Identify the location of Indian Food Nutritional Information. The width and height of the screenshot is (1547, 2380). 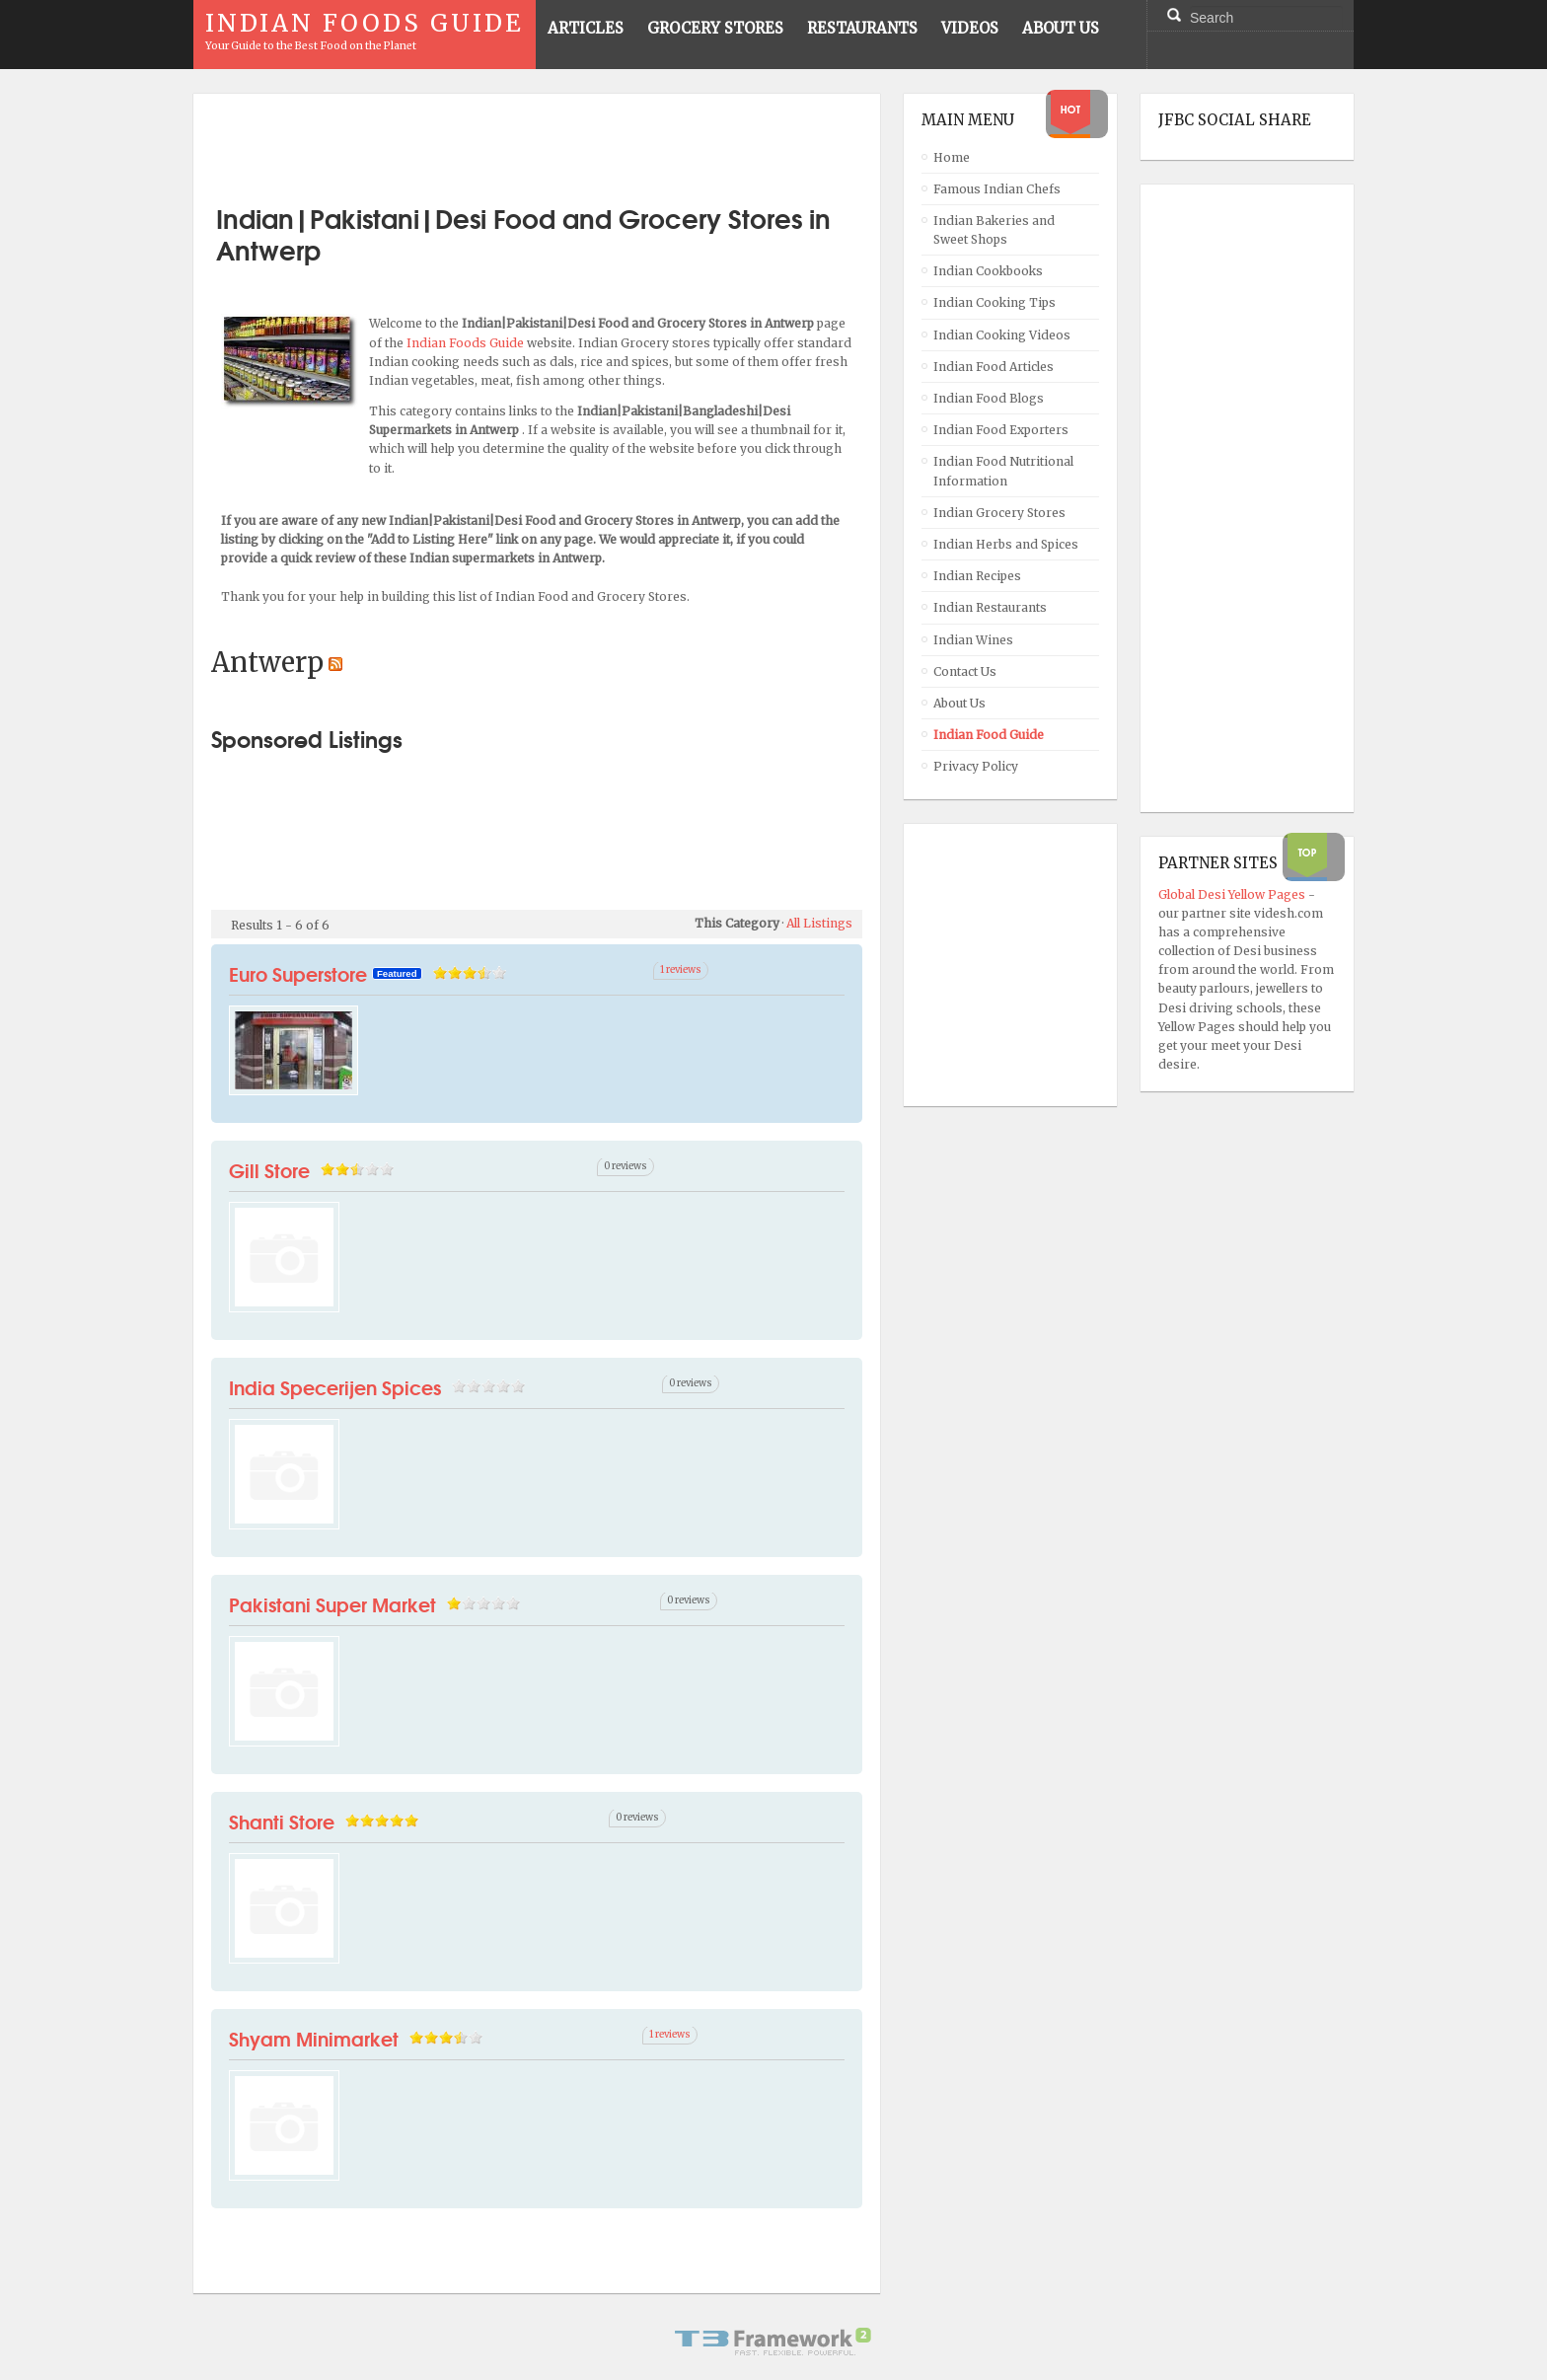
(1003, 470).